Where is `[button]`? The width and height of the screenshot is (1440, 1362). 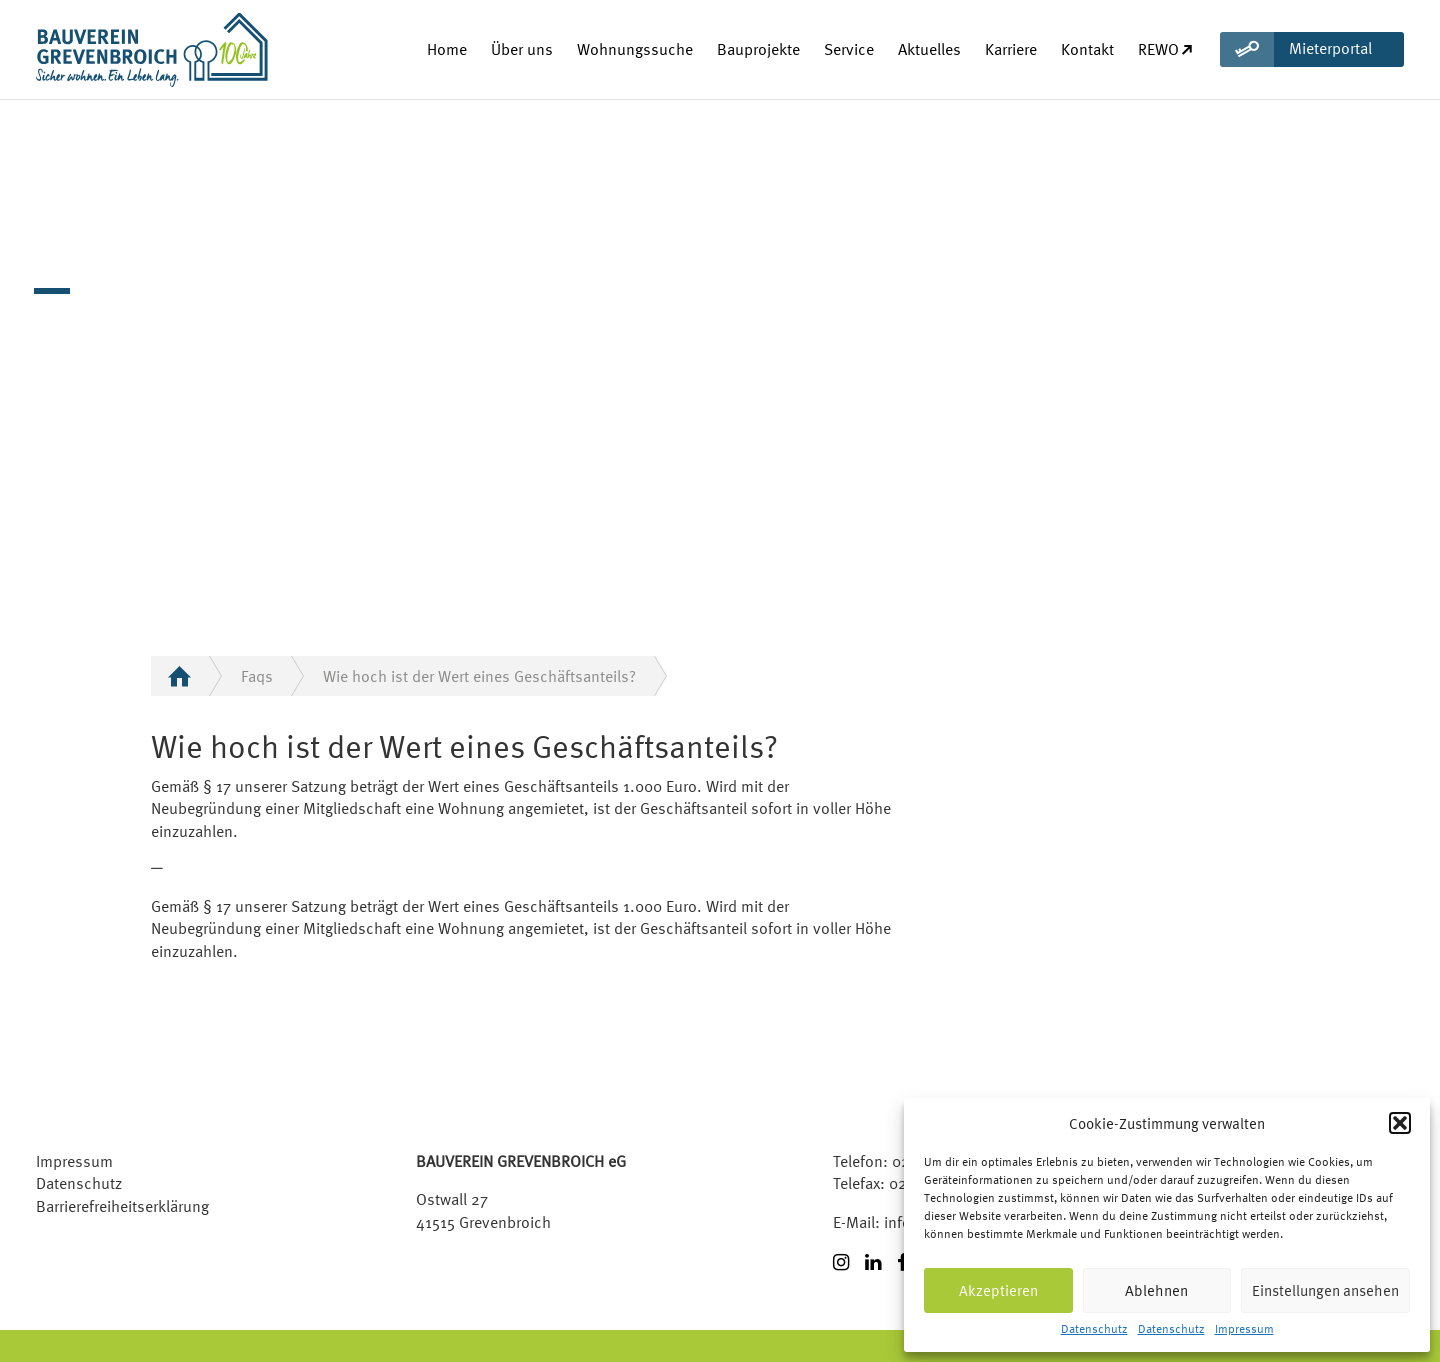 [button] is located at coordinates (1400, 1123).